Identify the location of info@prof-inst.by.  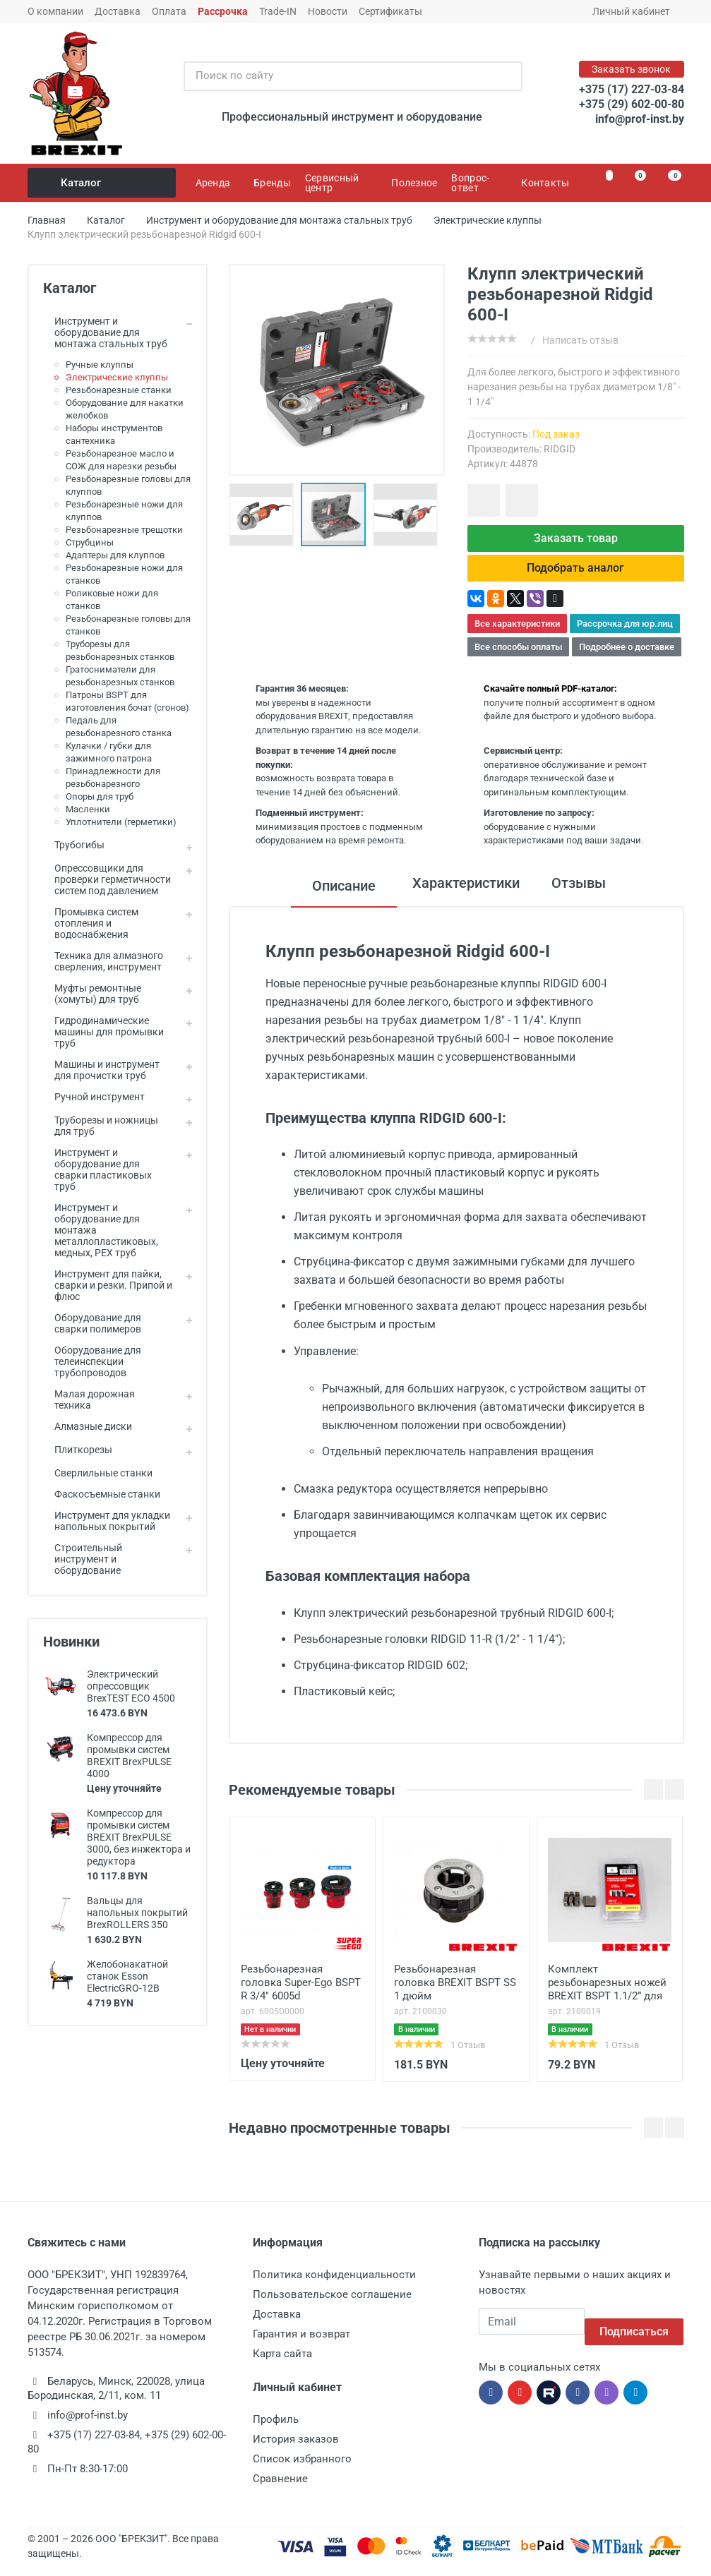
(639, 119).